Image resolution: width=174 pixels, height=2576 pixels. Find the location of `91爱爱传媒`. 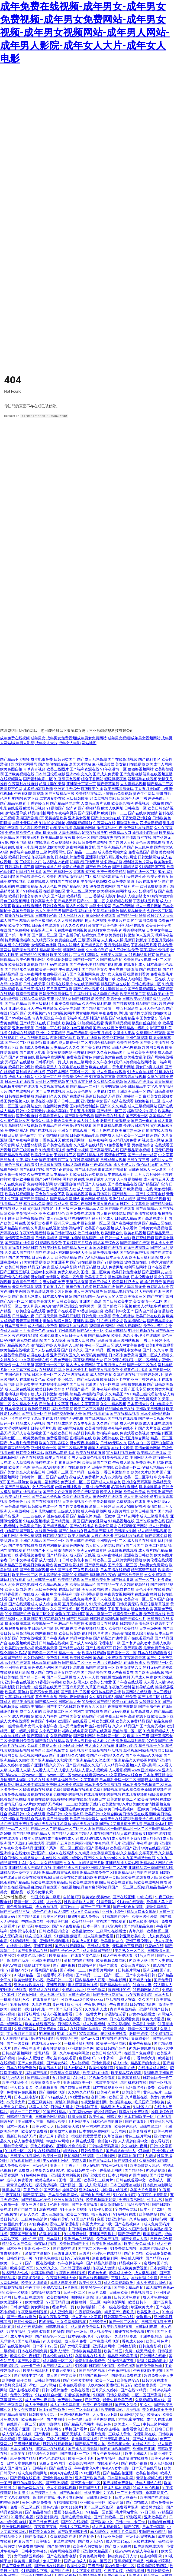

91爱爱传媒 is located at coordinates (79, 2097).